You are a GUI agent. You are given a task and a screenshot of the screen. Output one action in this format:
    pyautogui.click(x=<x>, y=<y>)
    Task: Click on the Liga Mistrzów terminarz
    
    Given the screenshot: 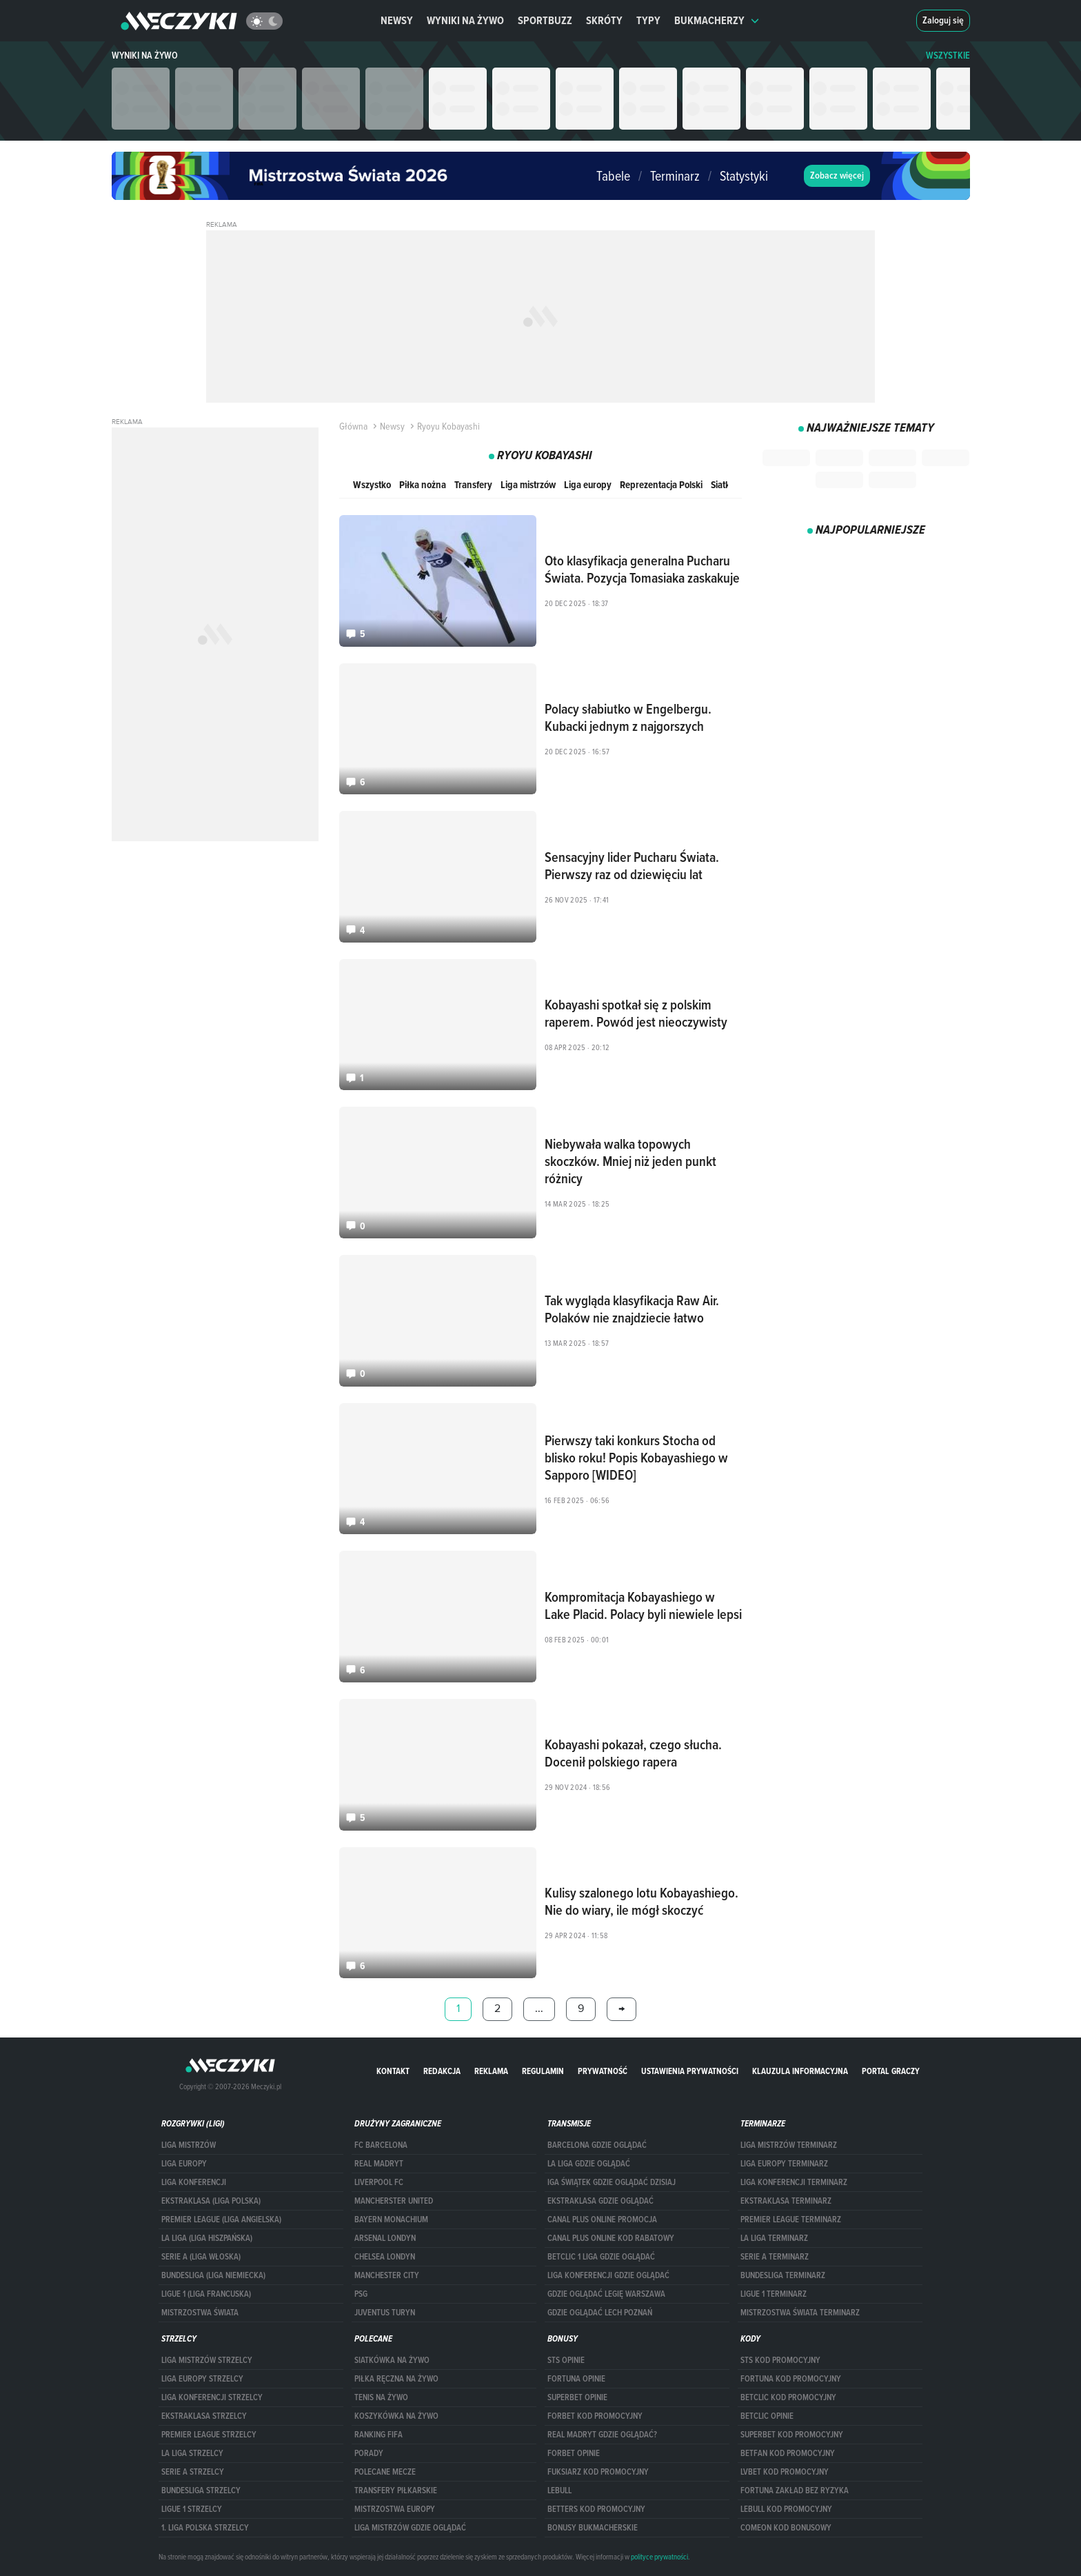 What is the action you would take?
    pyautogui.click(x=788, y=2145)
    